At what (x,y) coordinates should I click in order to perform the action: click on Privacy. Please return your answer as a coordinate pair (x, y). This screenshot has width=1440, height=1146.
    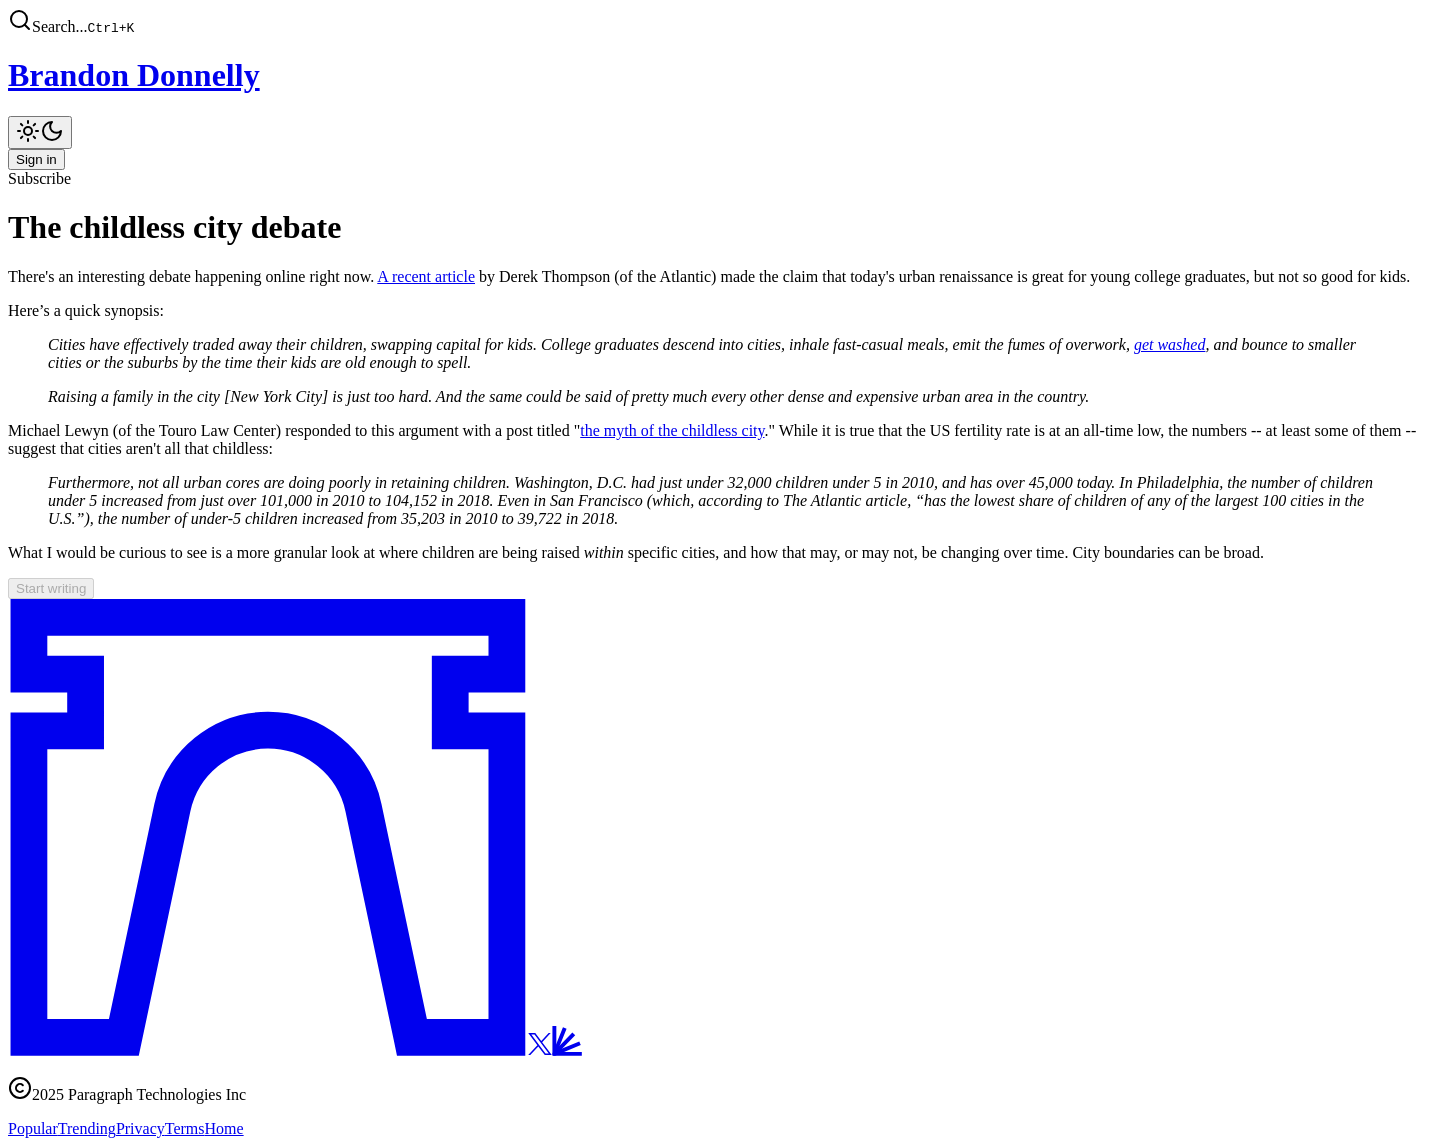
    Looking at the image, I should click on (140, 1128).